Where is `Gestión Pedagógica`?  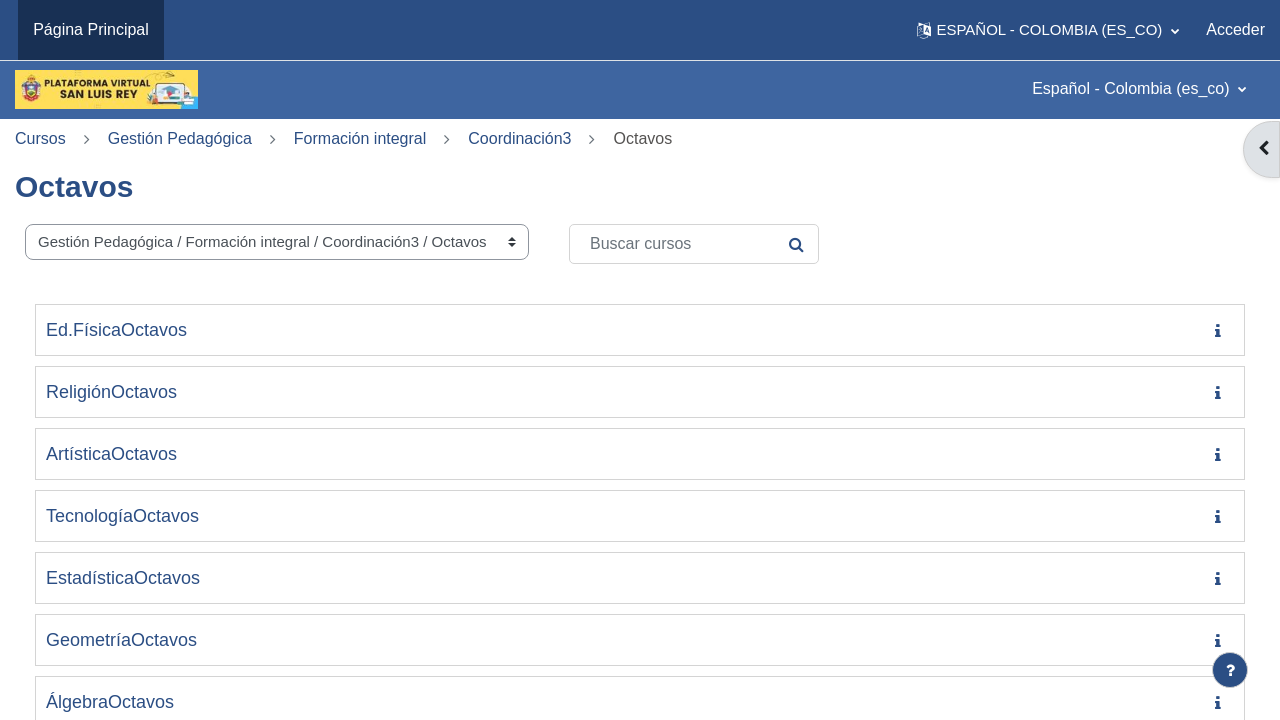 Gestión Pedagógica is located at coordinates (180, 138).